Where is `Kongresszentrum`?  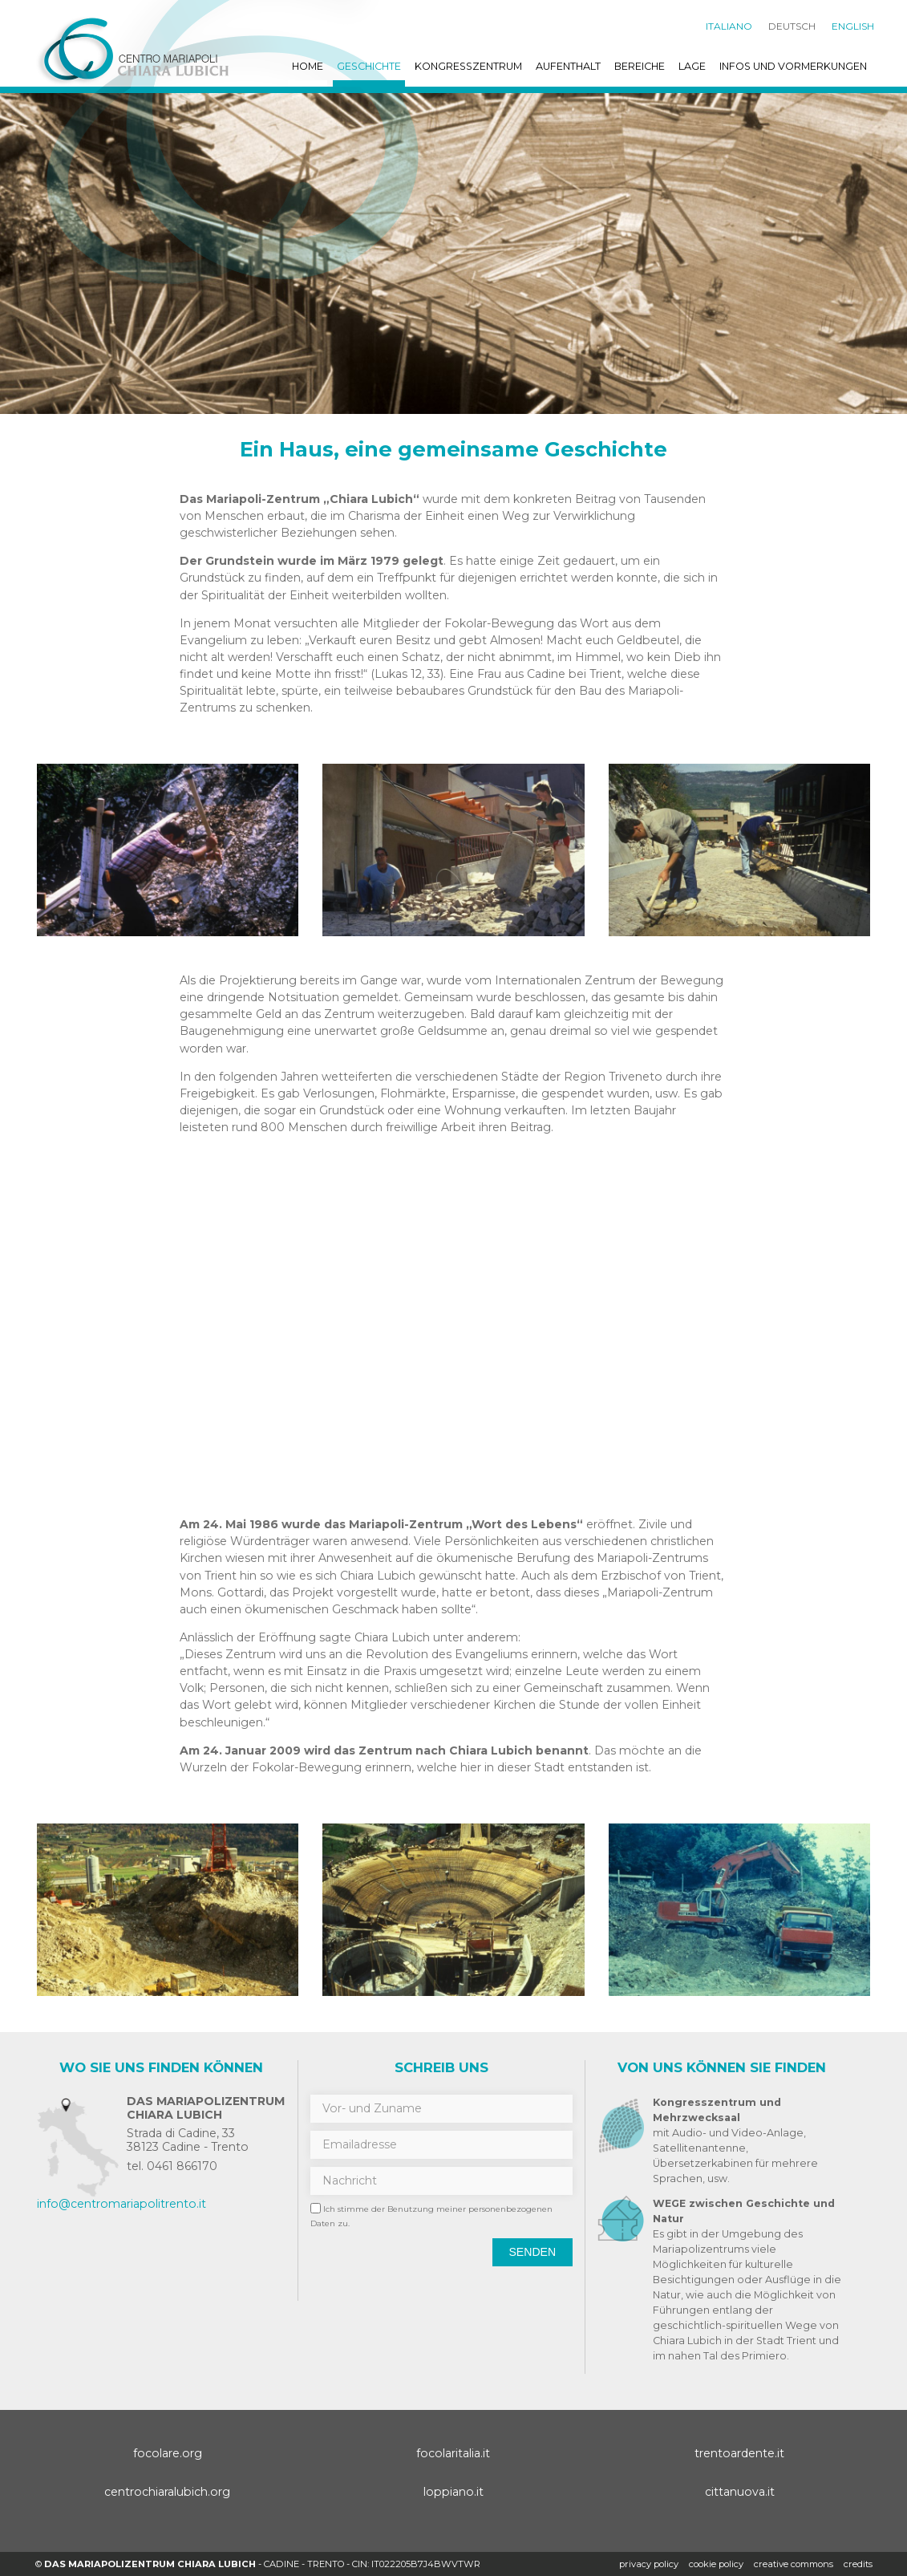 Kongresszentrum is located at coordinates (468, 66).